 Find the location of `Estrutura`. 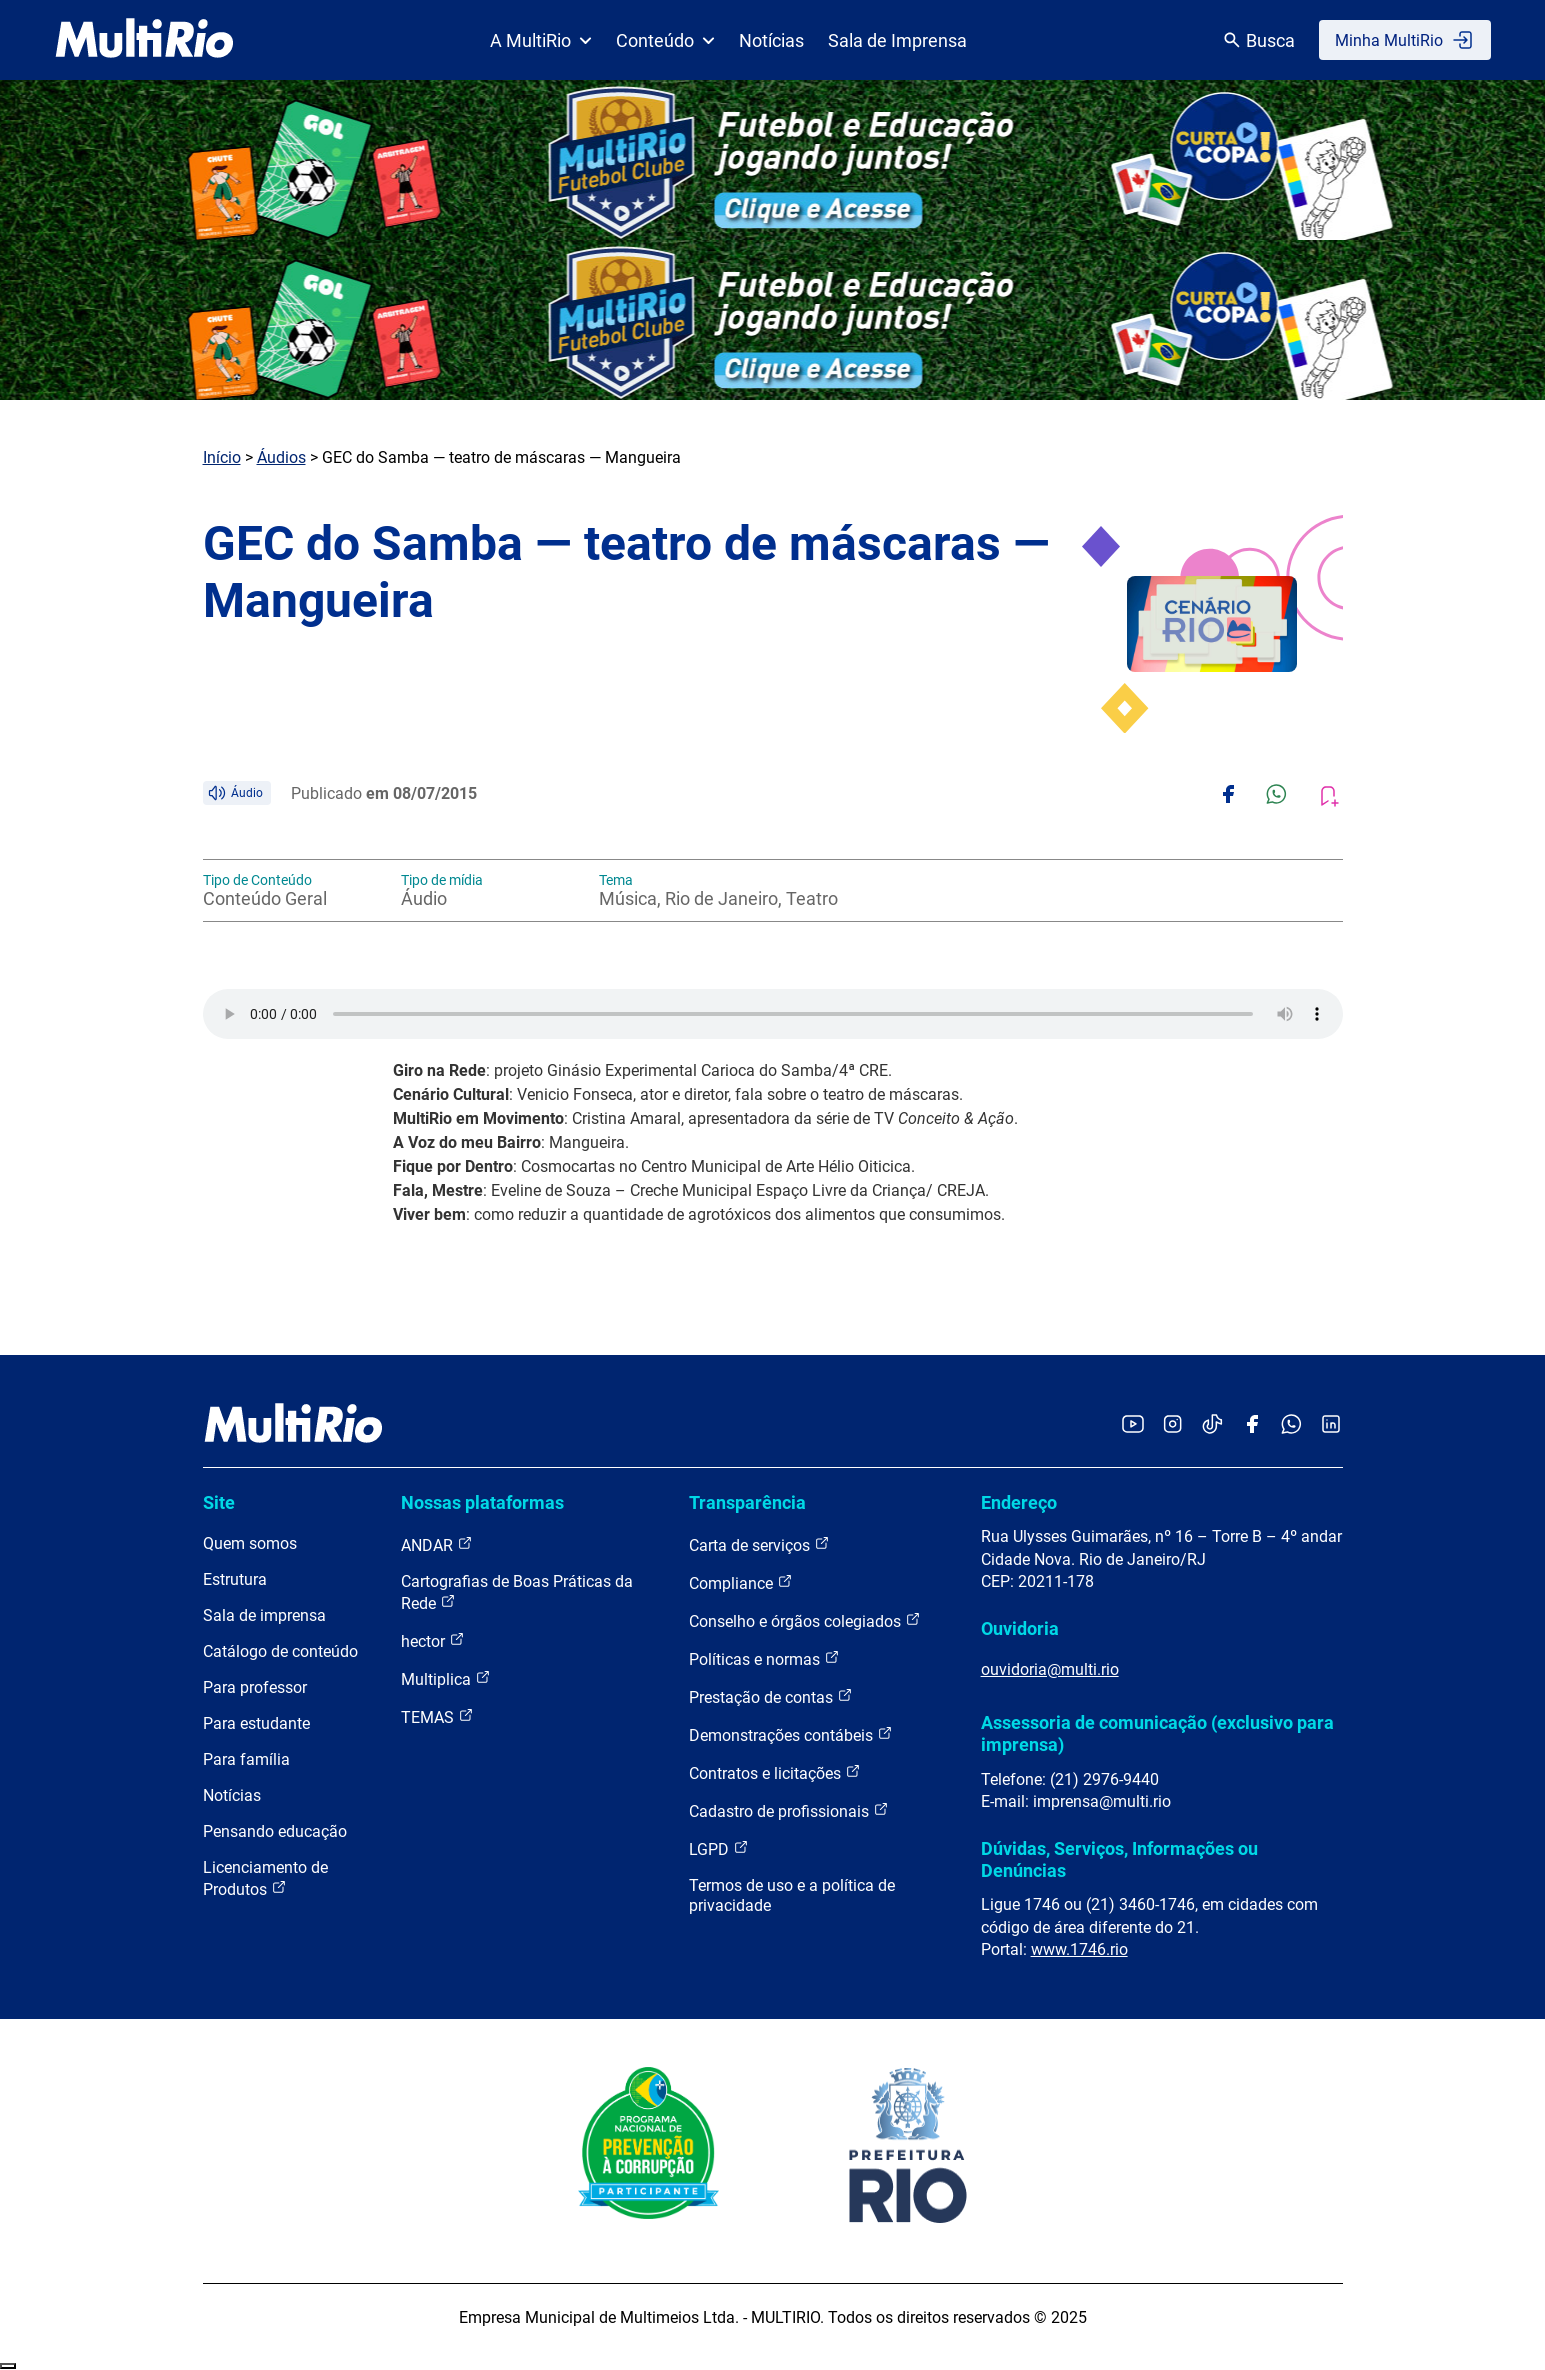

Estrutura is located at coordinates (235, 1579).